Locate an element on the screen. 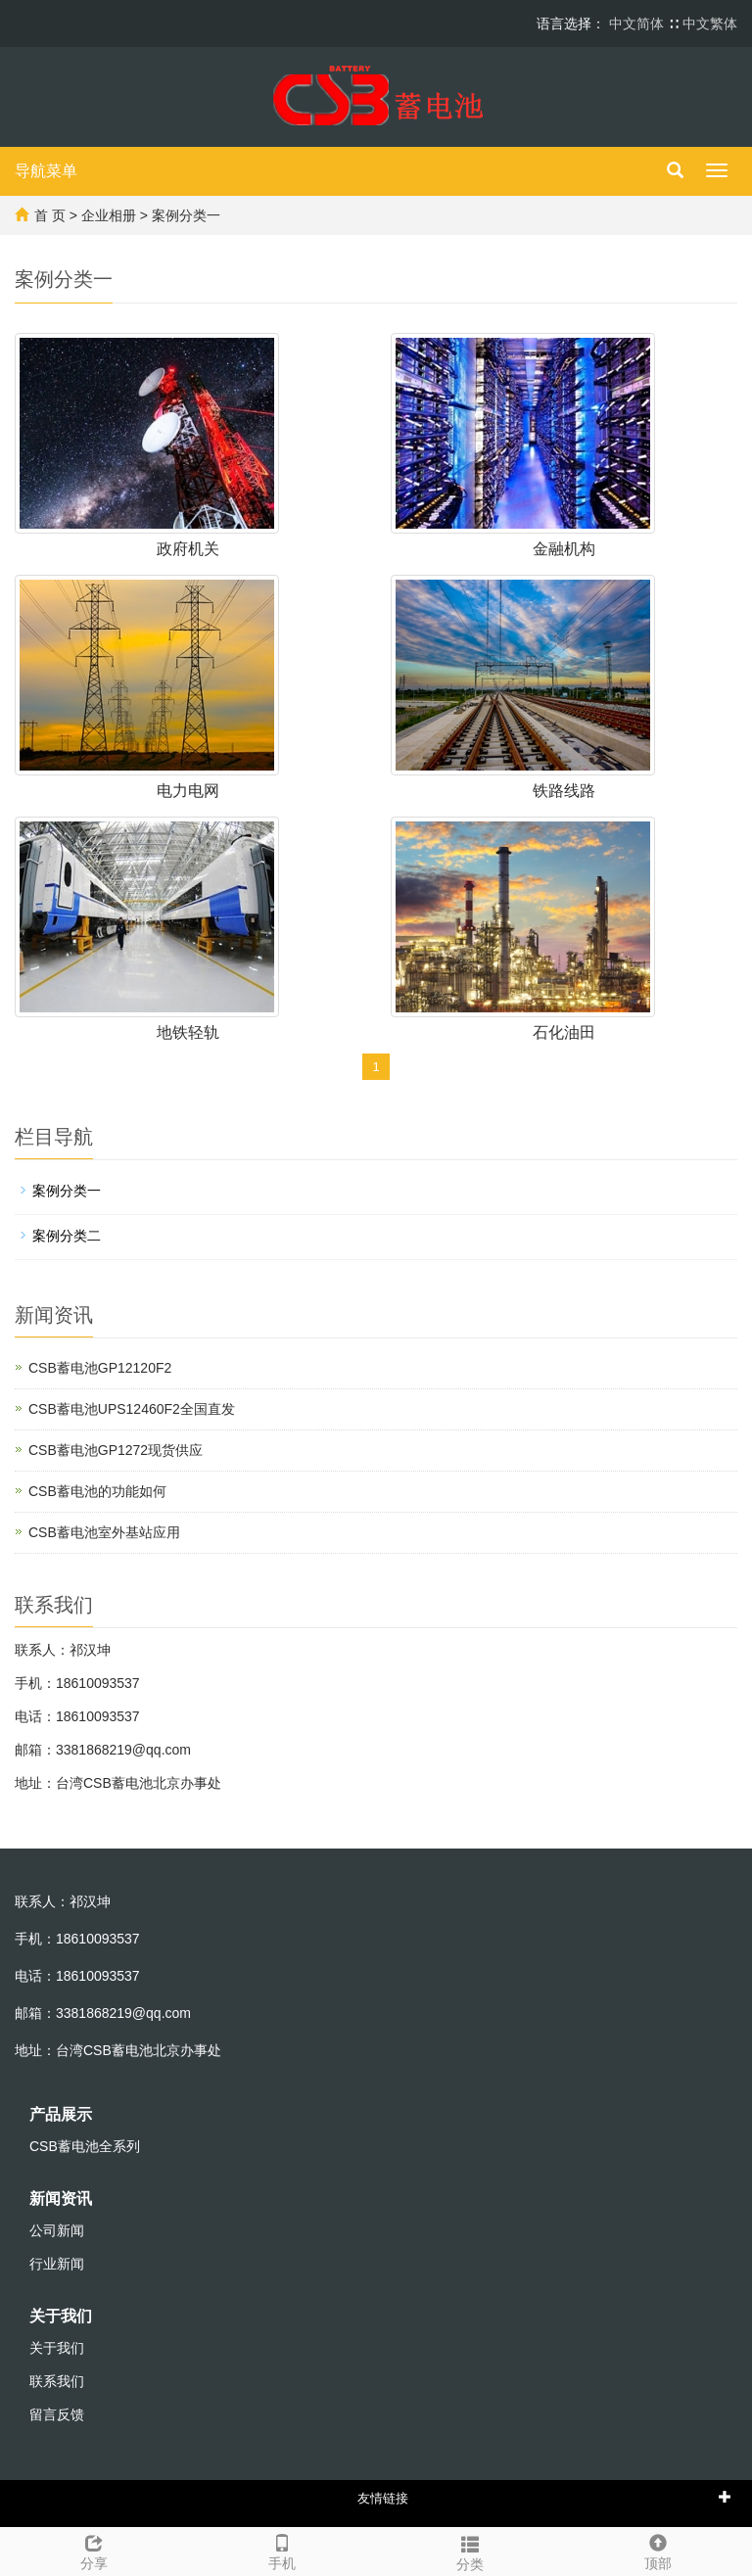 The width and height of the screenshot is (752, 2576). 分类 is located at coordinates (470, 2550).